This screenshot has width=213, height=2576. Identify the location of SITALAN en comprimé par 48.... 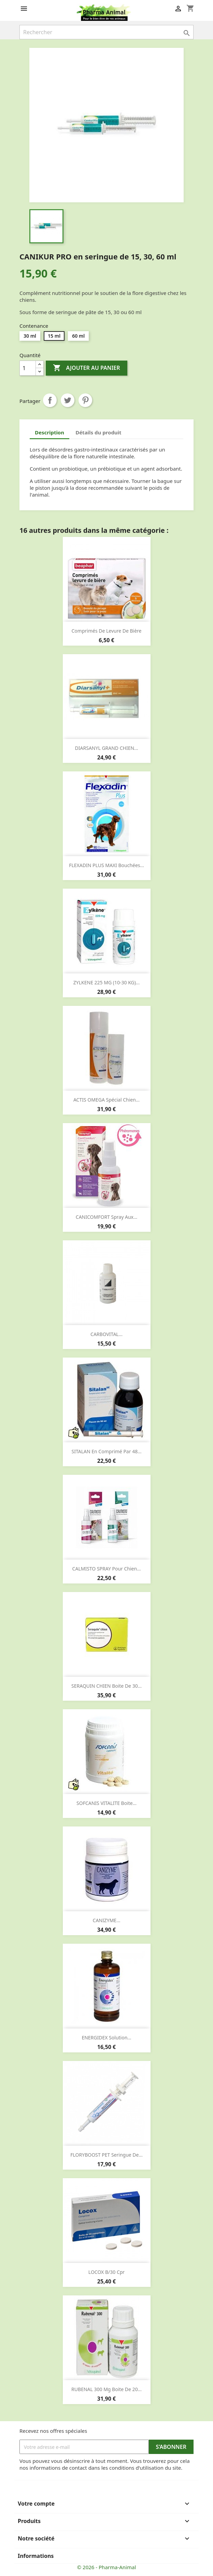
(107, 1451).